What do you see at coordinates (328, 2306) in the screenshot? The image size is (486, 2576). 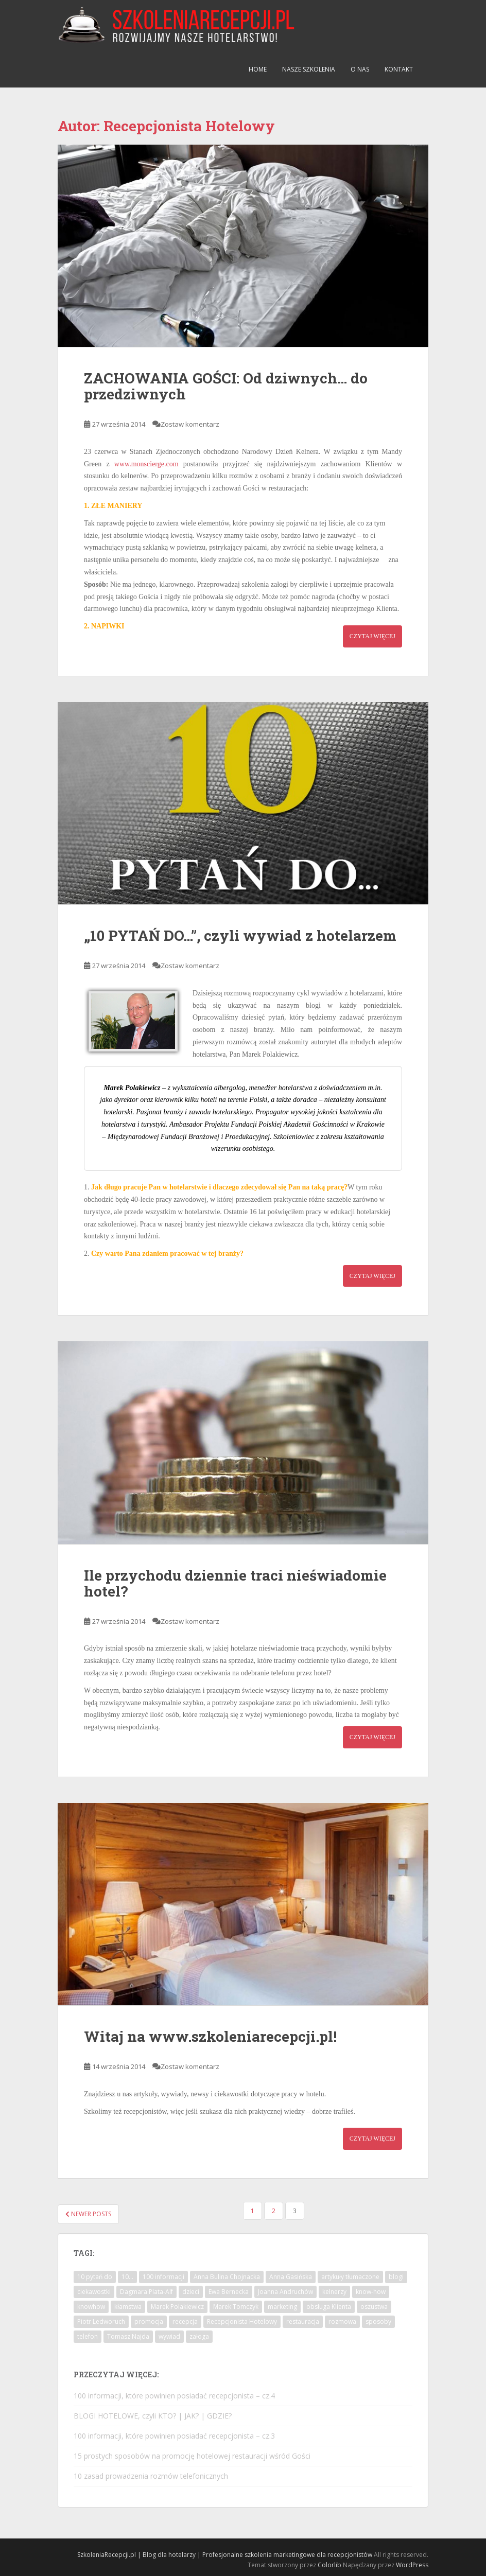 I see `obsługa Klienta [obsługa Klienta (13 elementów)]` at bounding box center [328, 2306].